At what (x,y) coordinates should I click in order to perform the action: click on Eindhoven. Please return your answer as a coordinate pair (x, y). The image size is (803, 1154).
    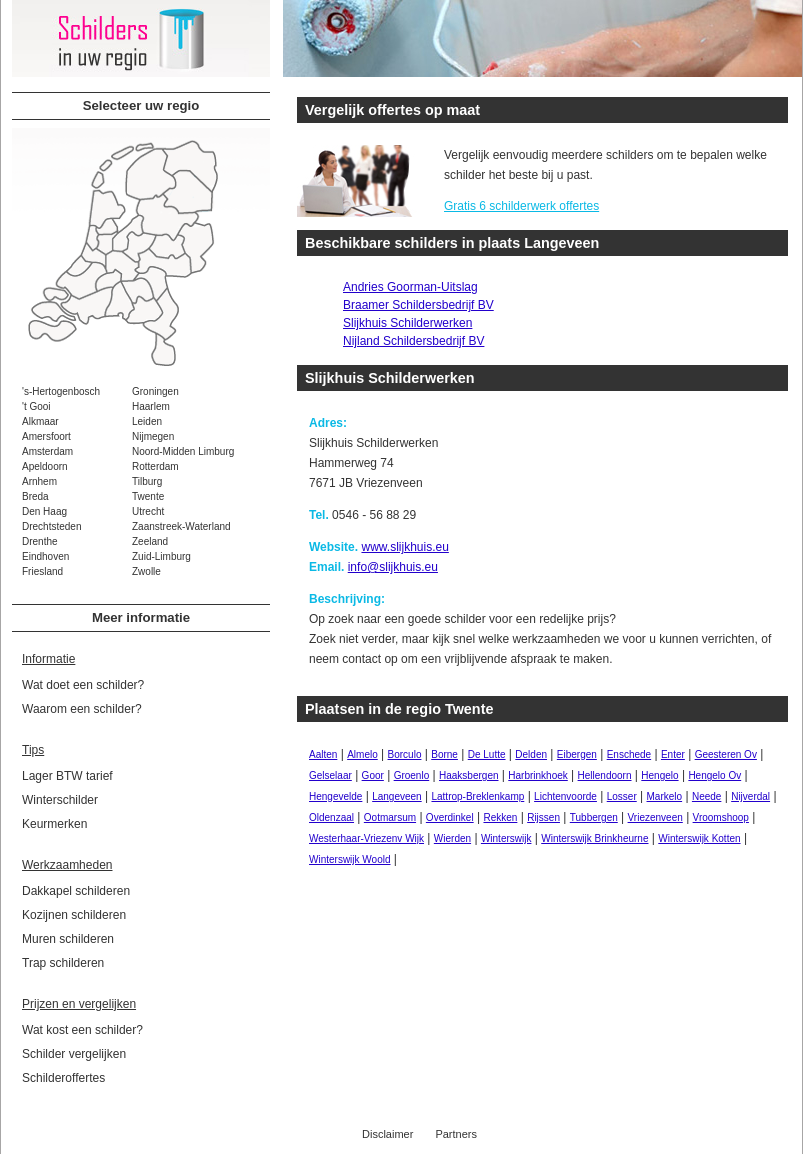
    Looking at the image, I should click on (45, 556).